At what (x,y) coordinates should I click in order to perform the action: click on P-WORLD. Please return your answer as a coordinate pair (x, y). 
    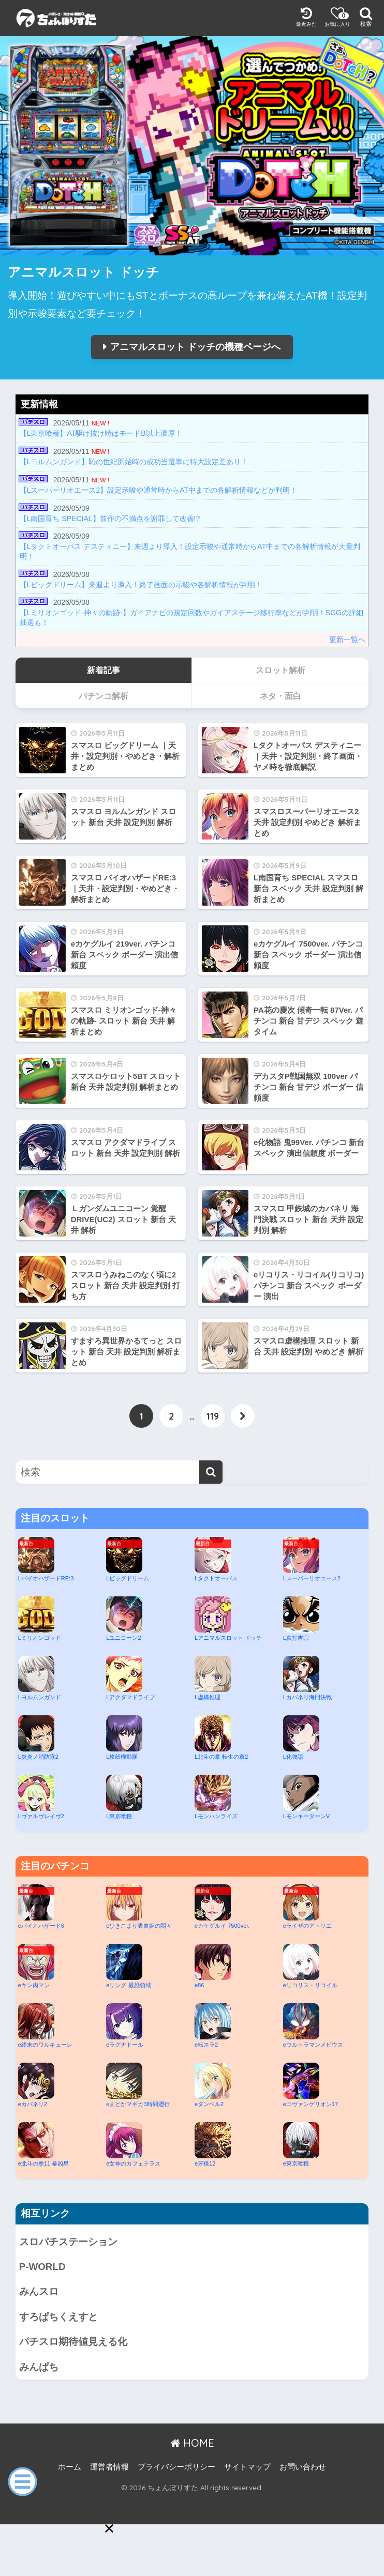
    Looking at the image, I should click on (42, 2266).